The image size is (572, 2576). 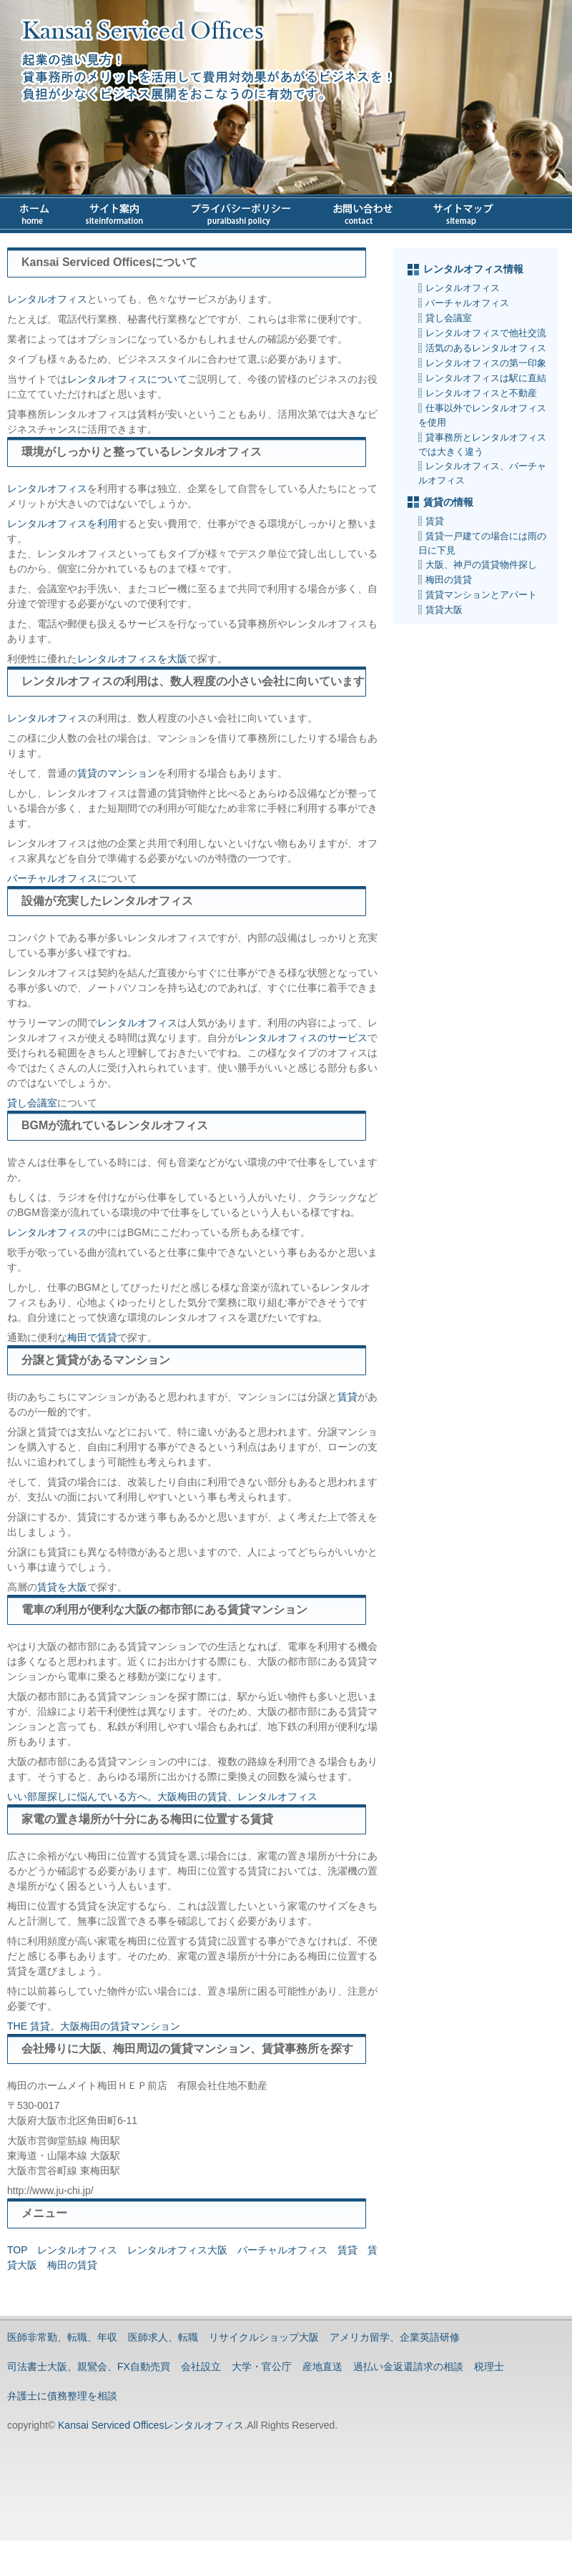 I want to click on レンタルオフィスと不動産, so click(x=481, y=393).